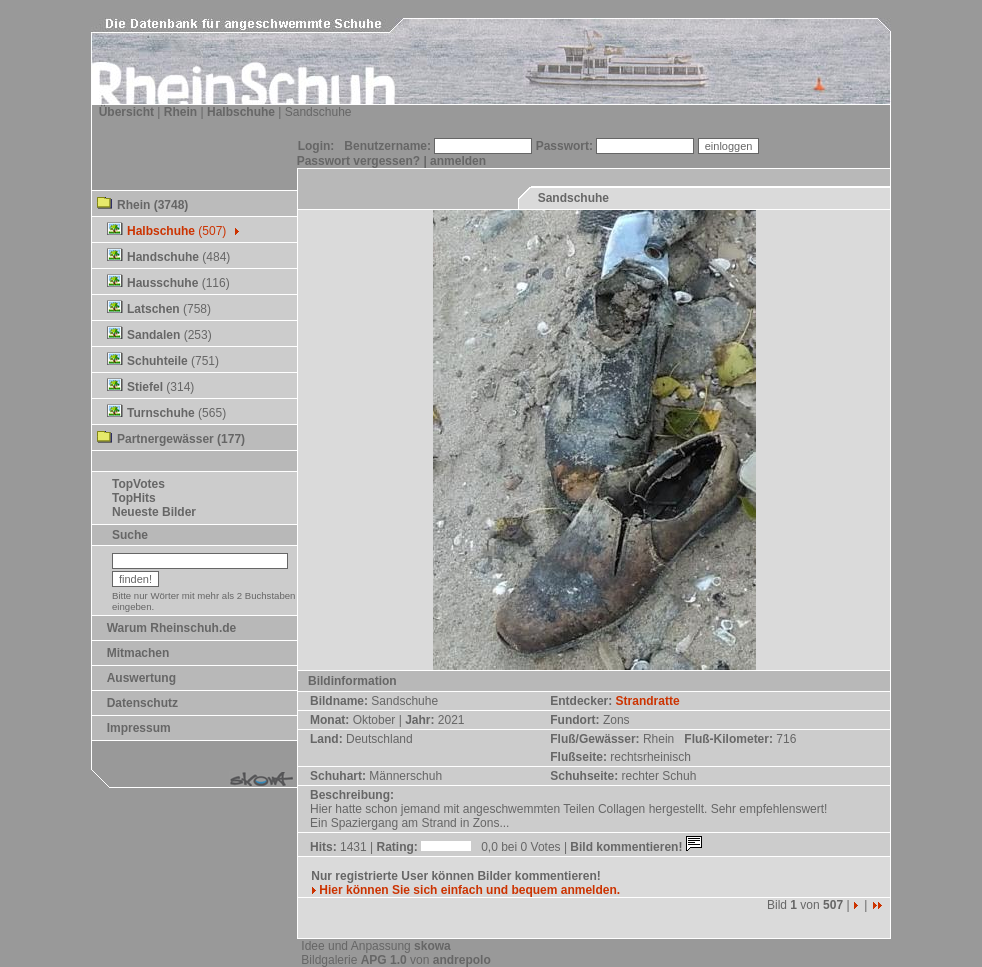 The height and width of the screenshot is (967, 982). I want to click on Passwort vergessen?, so click(358, 161).